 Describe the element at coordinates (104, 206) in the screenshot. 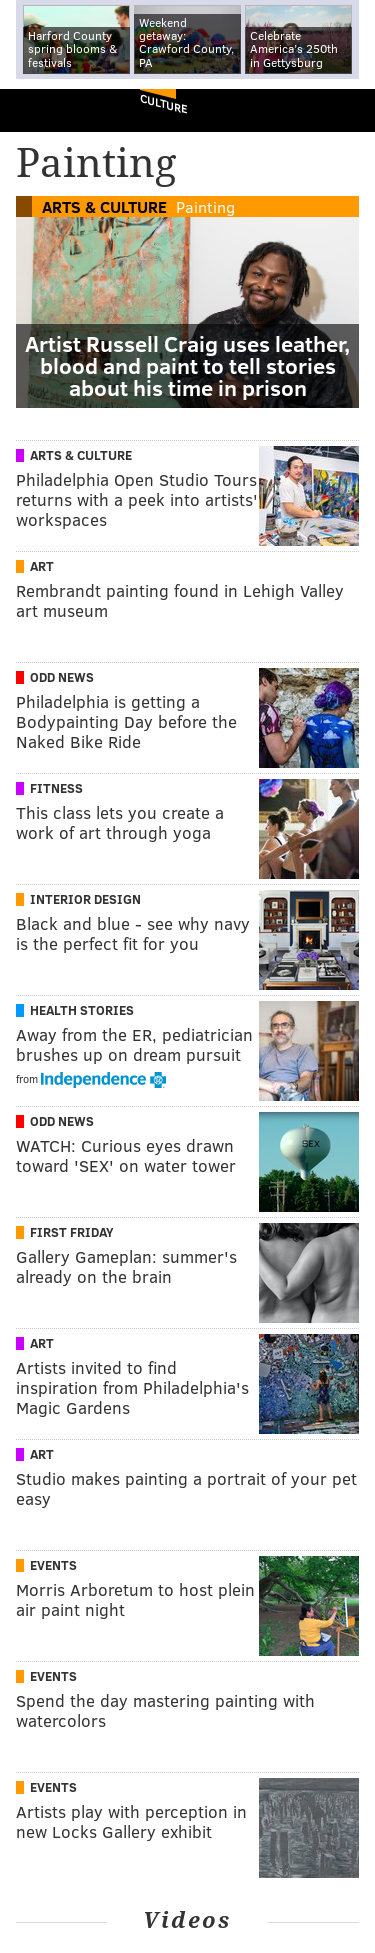

I see `Arts & Culture` at that location.